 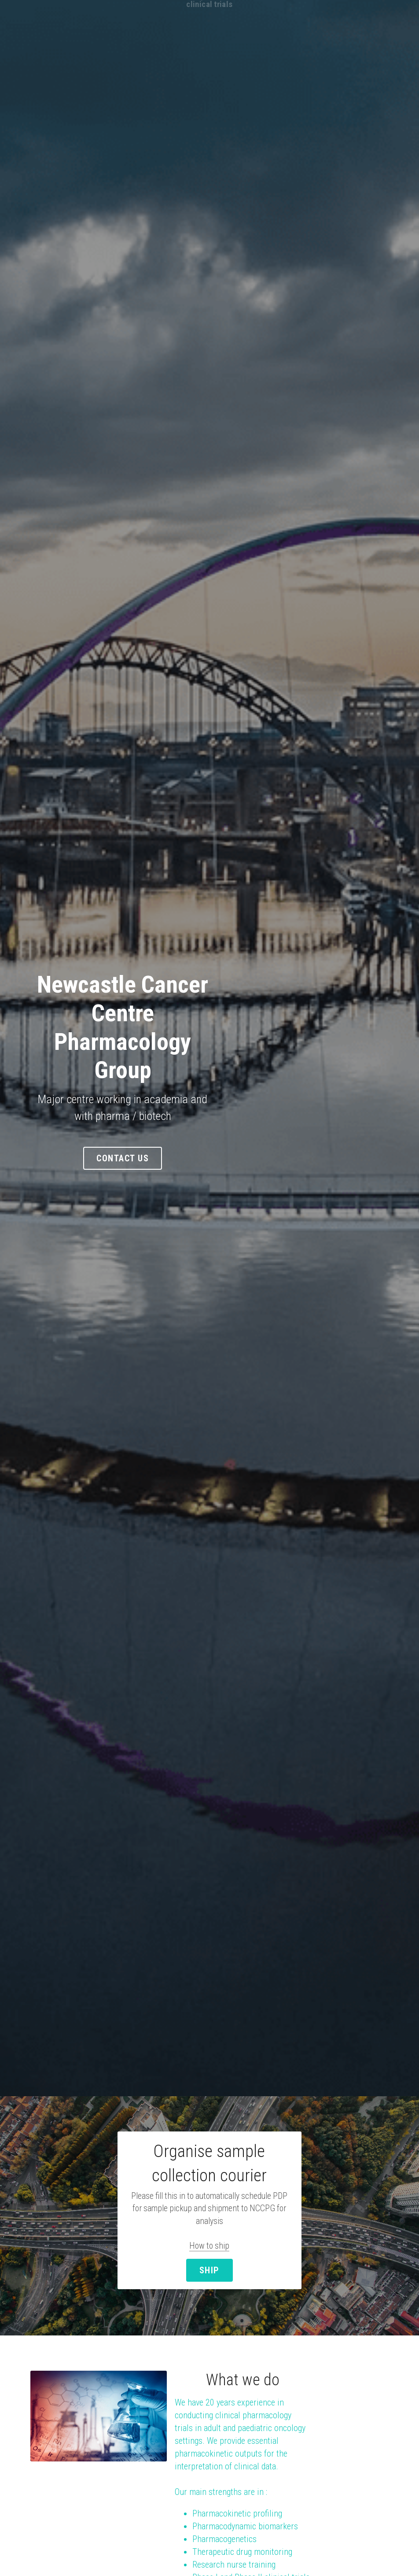 What do you see at coordinates (210, 2209) in the screenshot?
I see `How to ship` at bounding box center [210, 2209].